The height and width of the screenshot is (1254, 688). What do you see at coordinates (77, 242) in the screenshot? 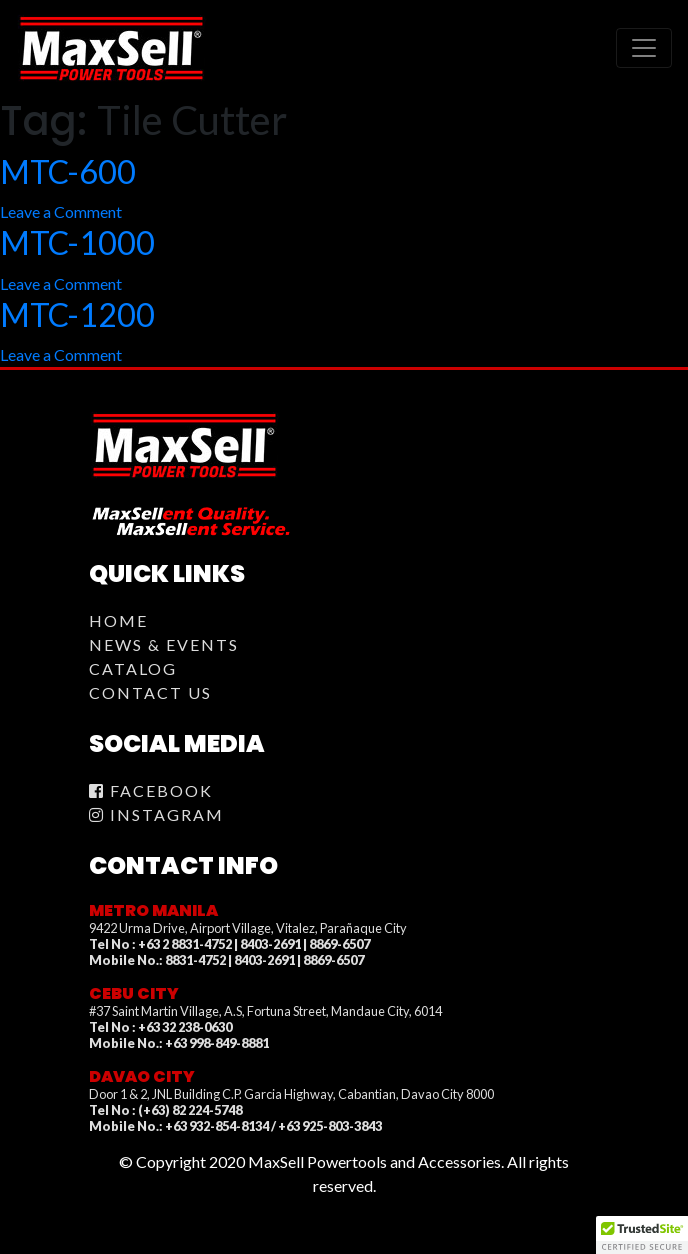
I see `MTC-1000` at bounding box center [77, 242].